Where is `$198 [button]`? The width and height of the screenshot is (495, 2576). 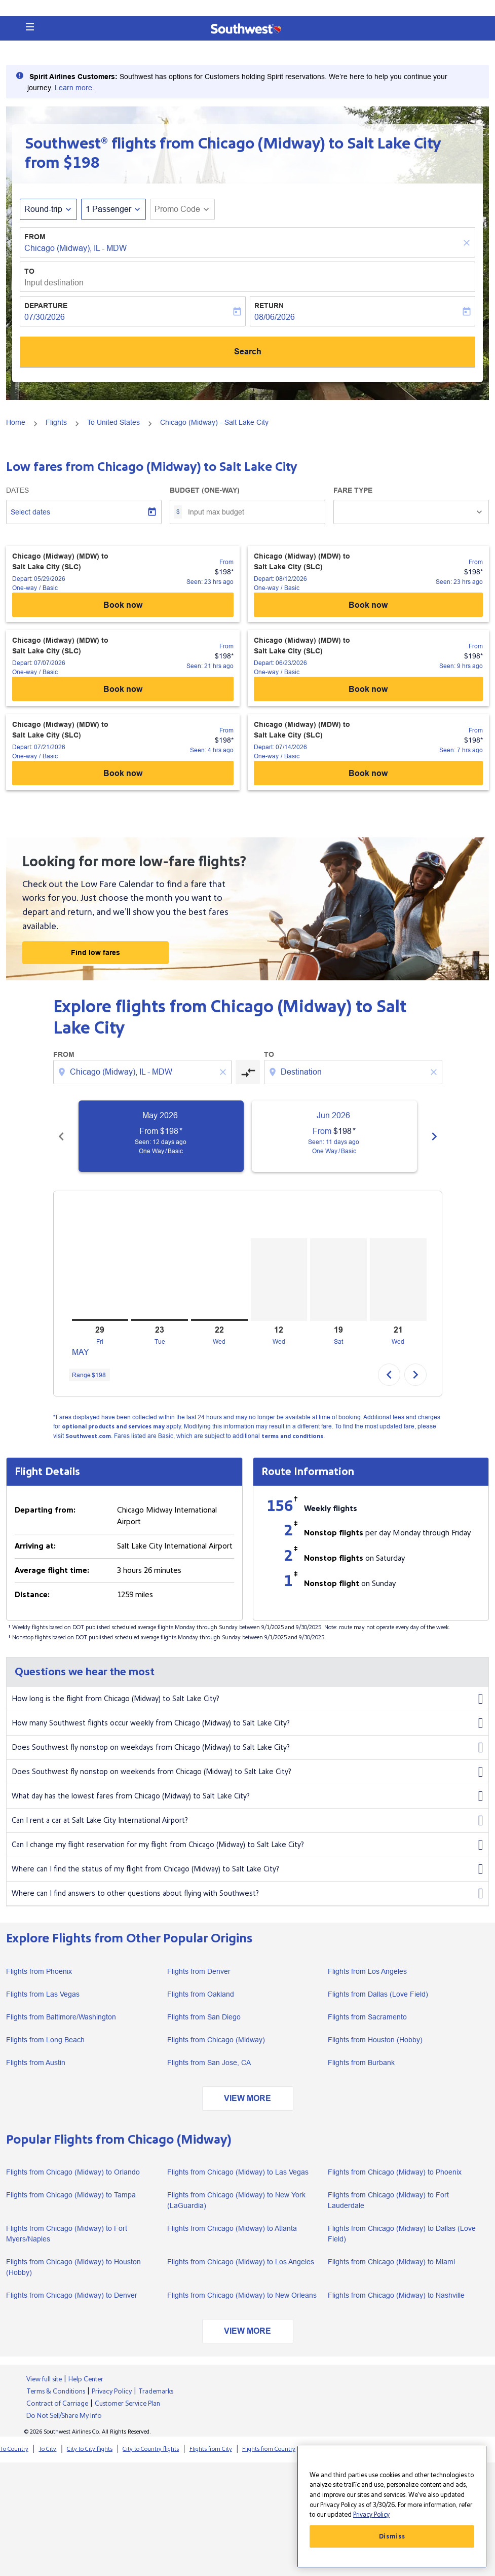
$198 [button] is located at coordinates (81, 163).